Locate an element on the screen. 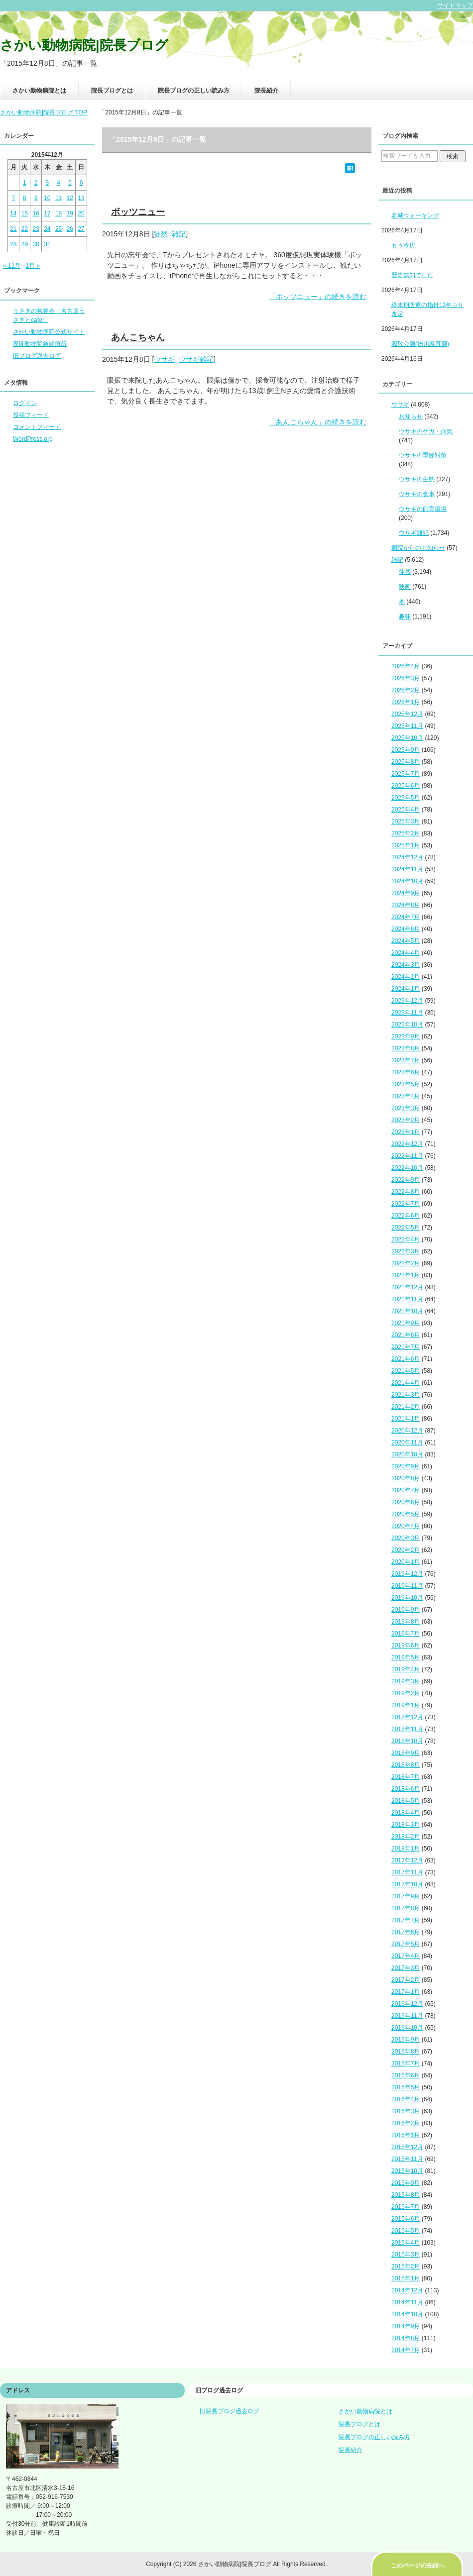  2018年7月 is located at coordinates (405, 1776).